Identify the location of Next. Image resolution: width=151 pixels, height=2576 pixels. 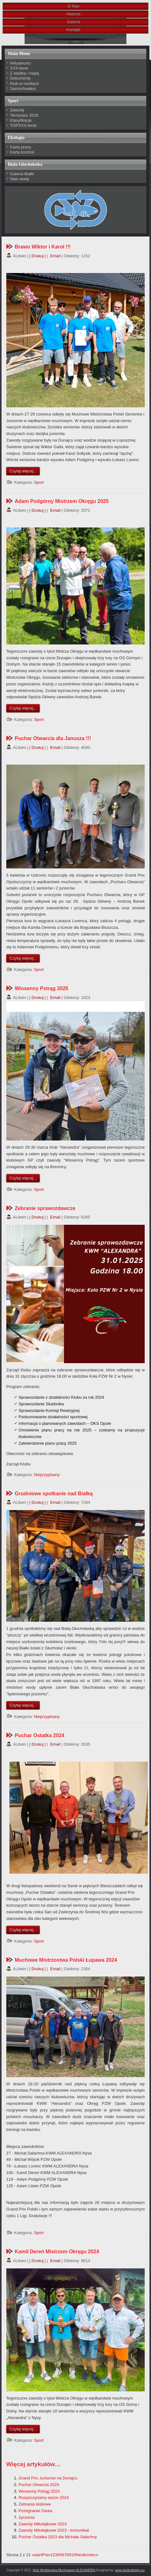
(80, 2554).